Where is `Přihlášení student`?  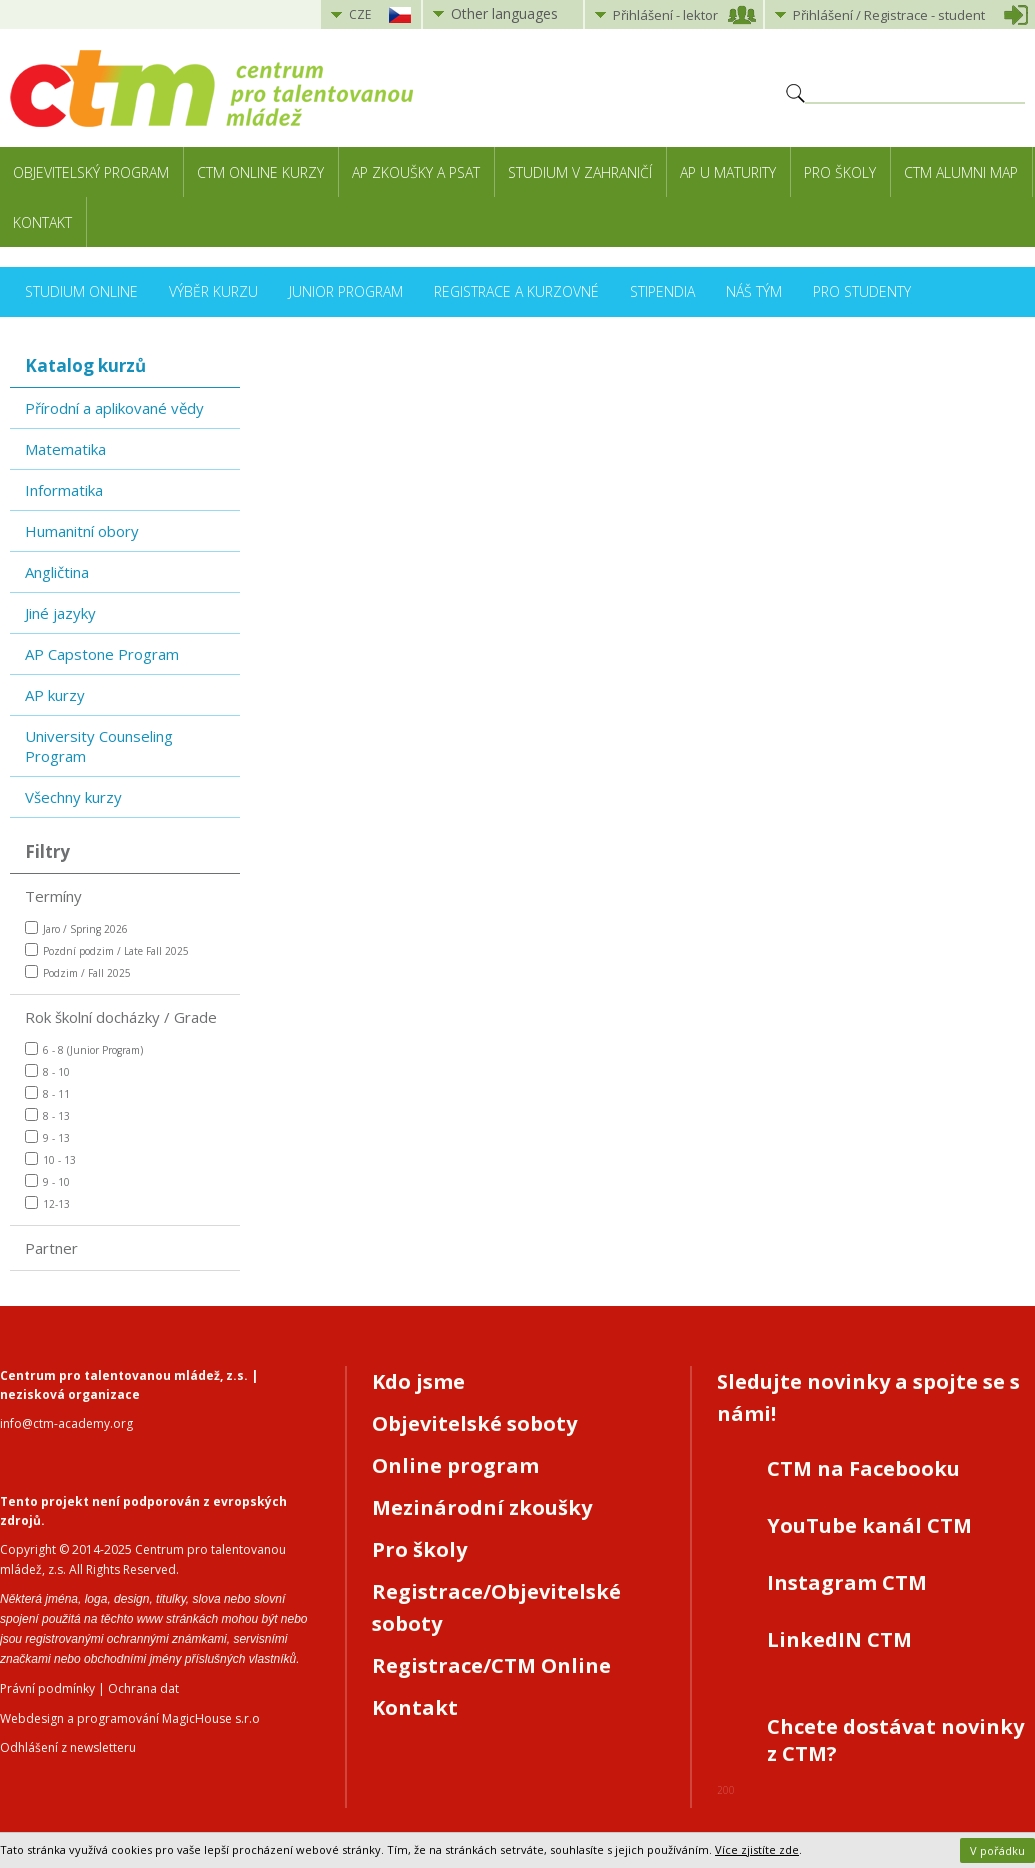
Přihlášení student is located at coordinates (889, 15).